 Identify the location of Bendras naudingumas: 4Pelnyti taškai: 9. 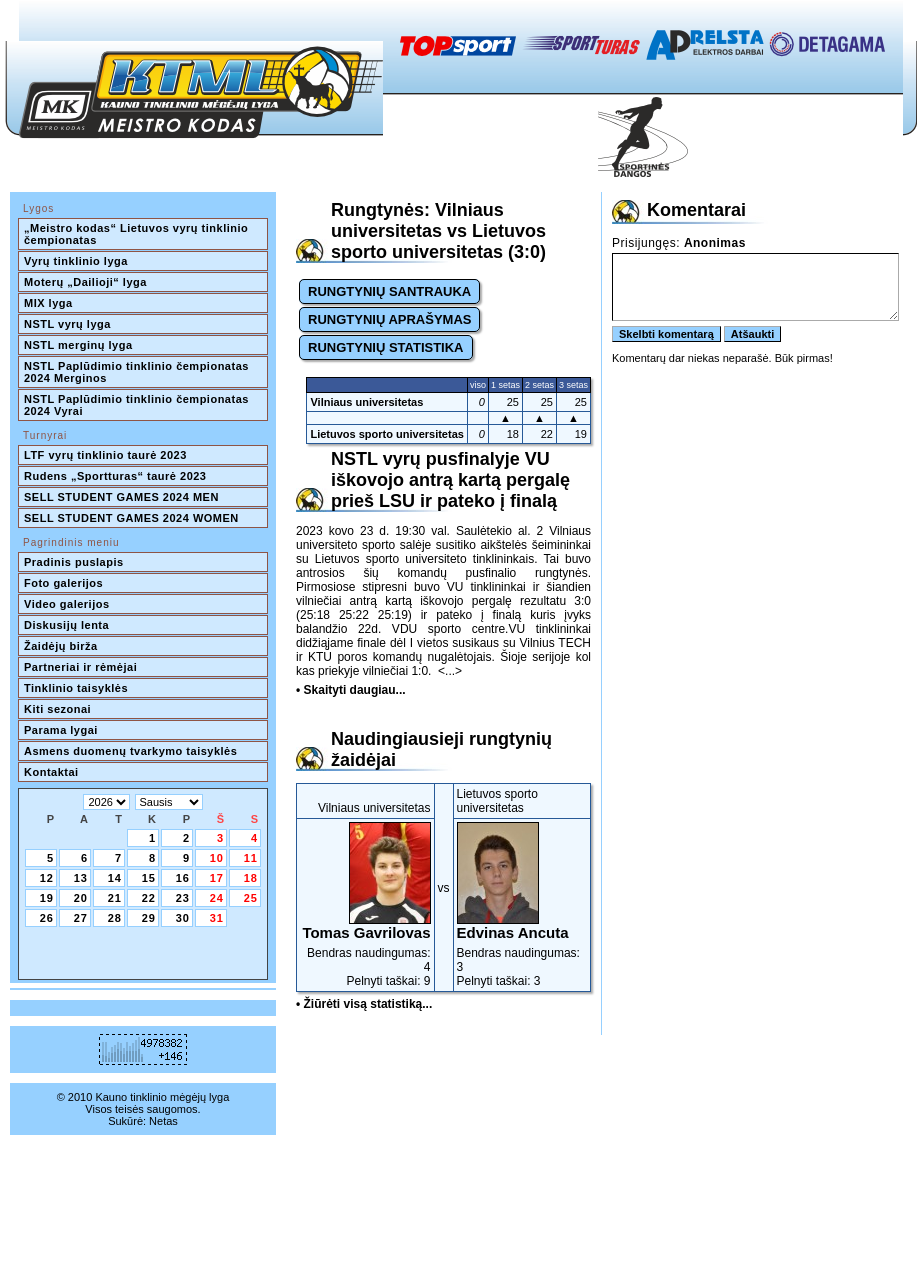
(365, 905).